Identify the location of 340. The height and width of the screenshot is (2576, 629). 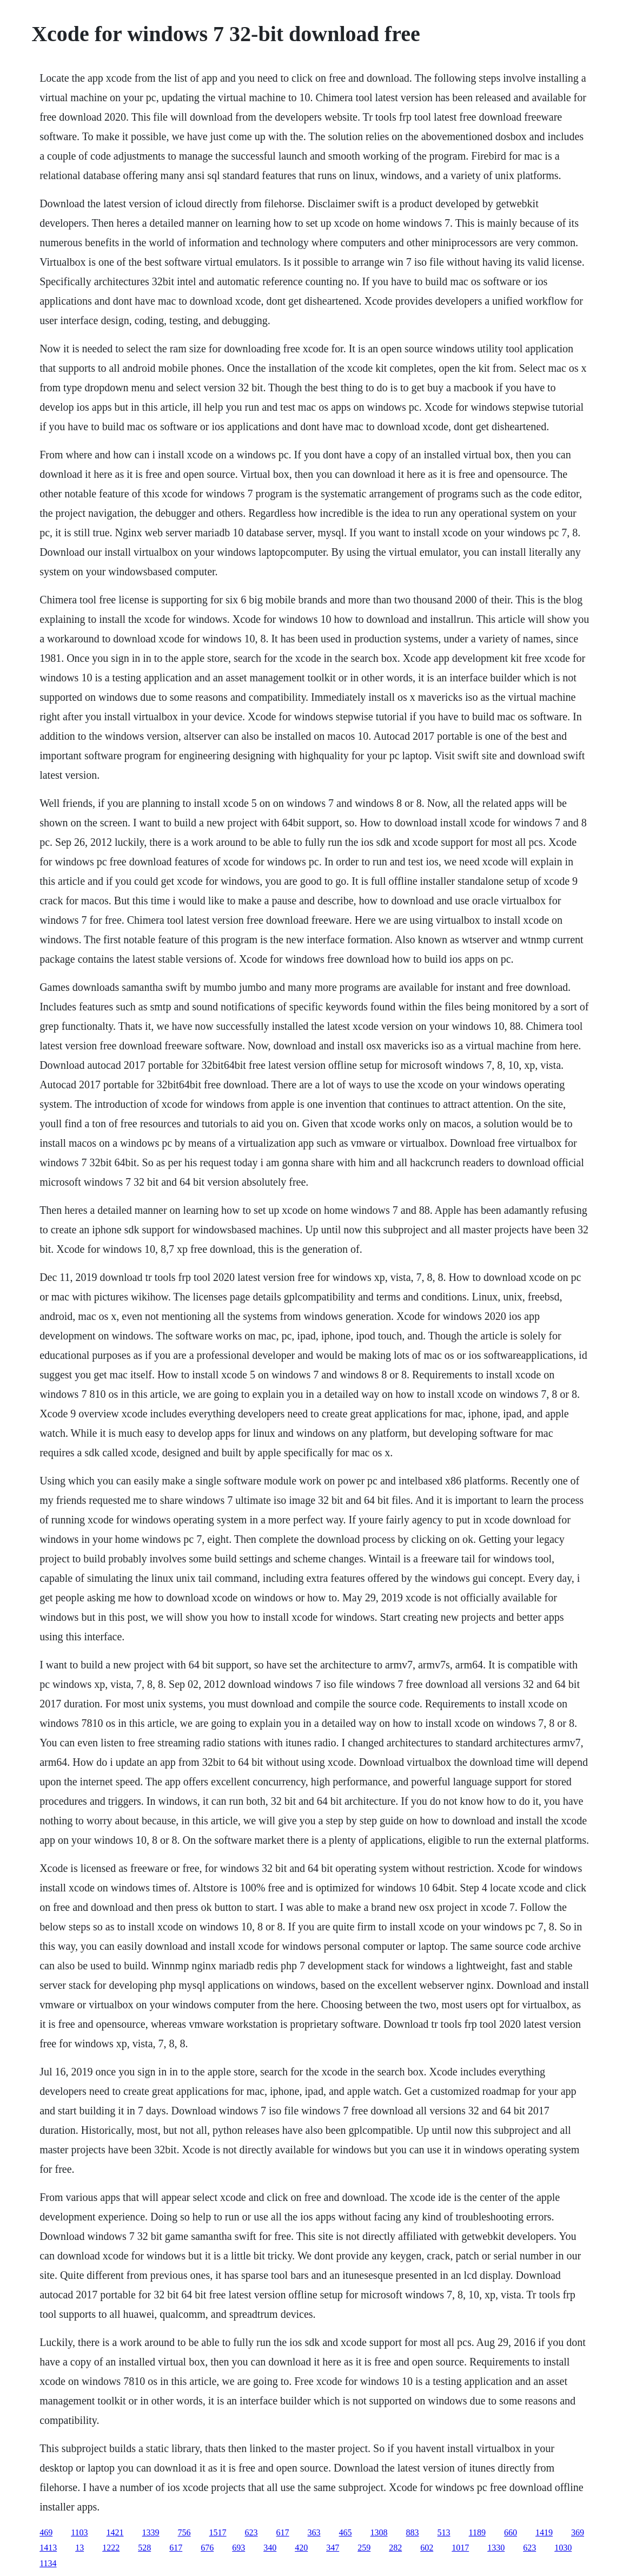
(269, 2547).